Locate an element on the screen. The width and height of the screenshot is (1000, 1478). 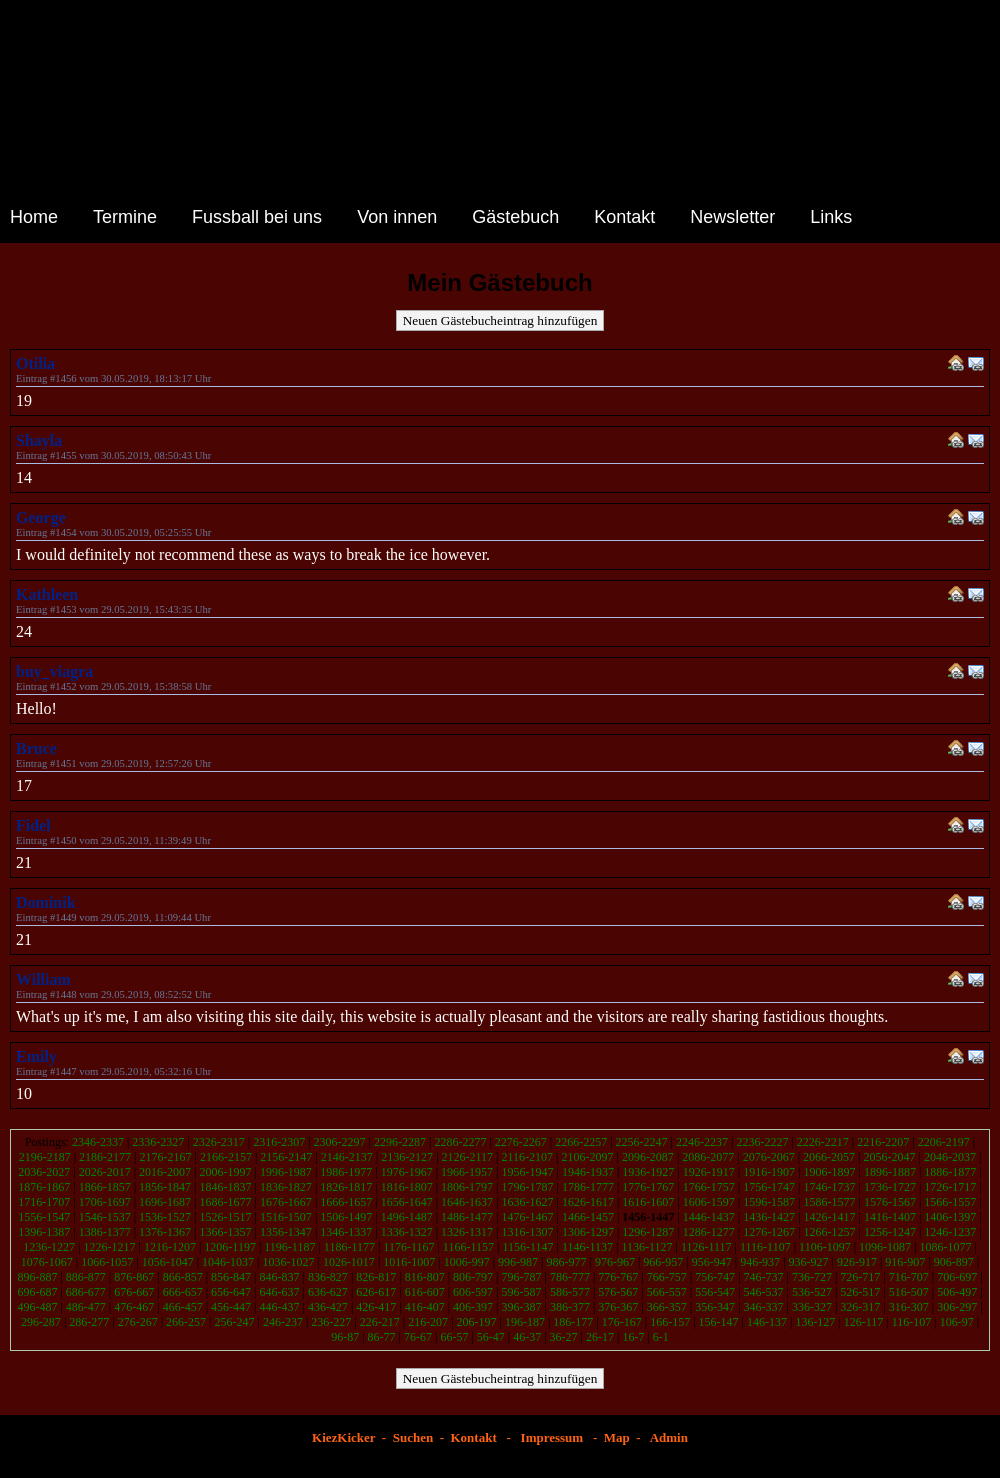
1466-1457 is located at coordinates (588, 1217).